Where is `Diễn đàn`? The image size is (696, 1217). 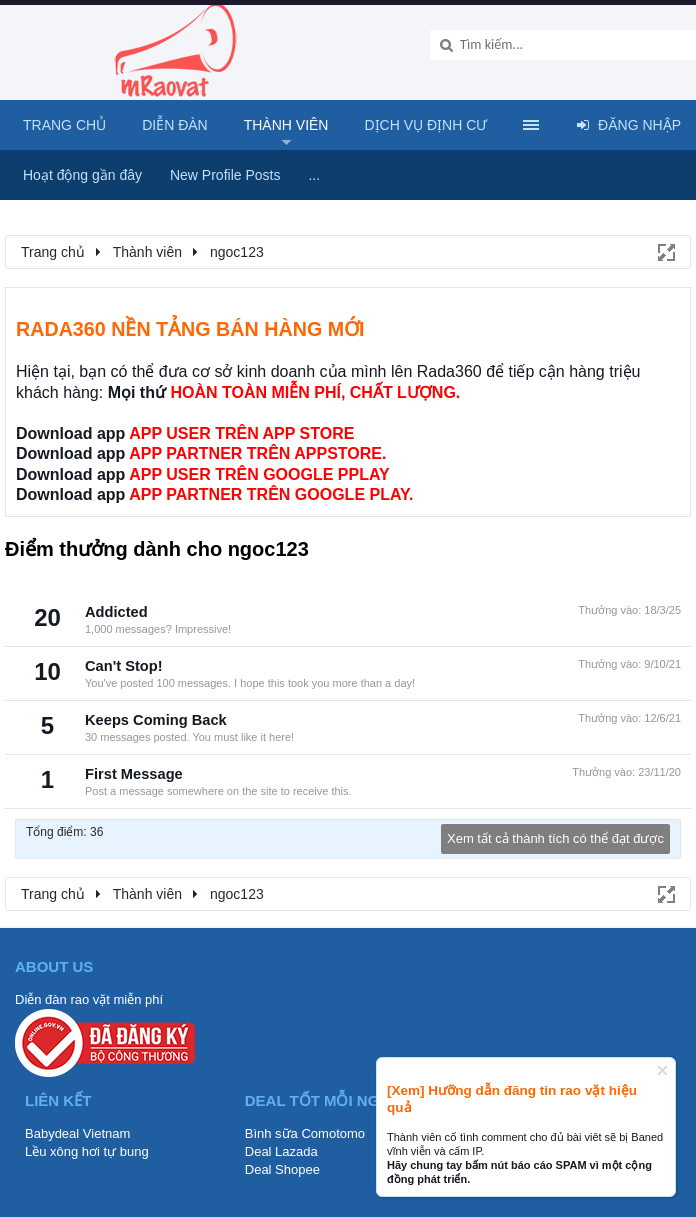
Diễn đàn is located at coordinates (175, 125).